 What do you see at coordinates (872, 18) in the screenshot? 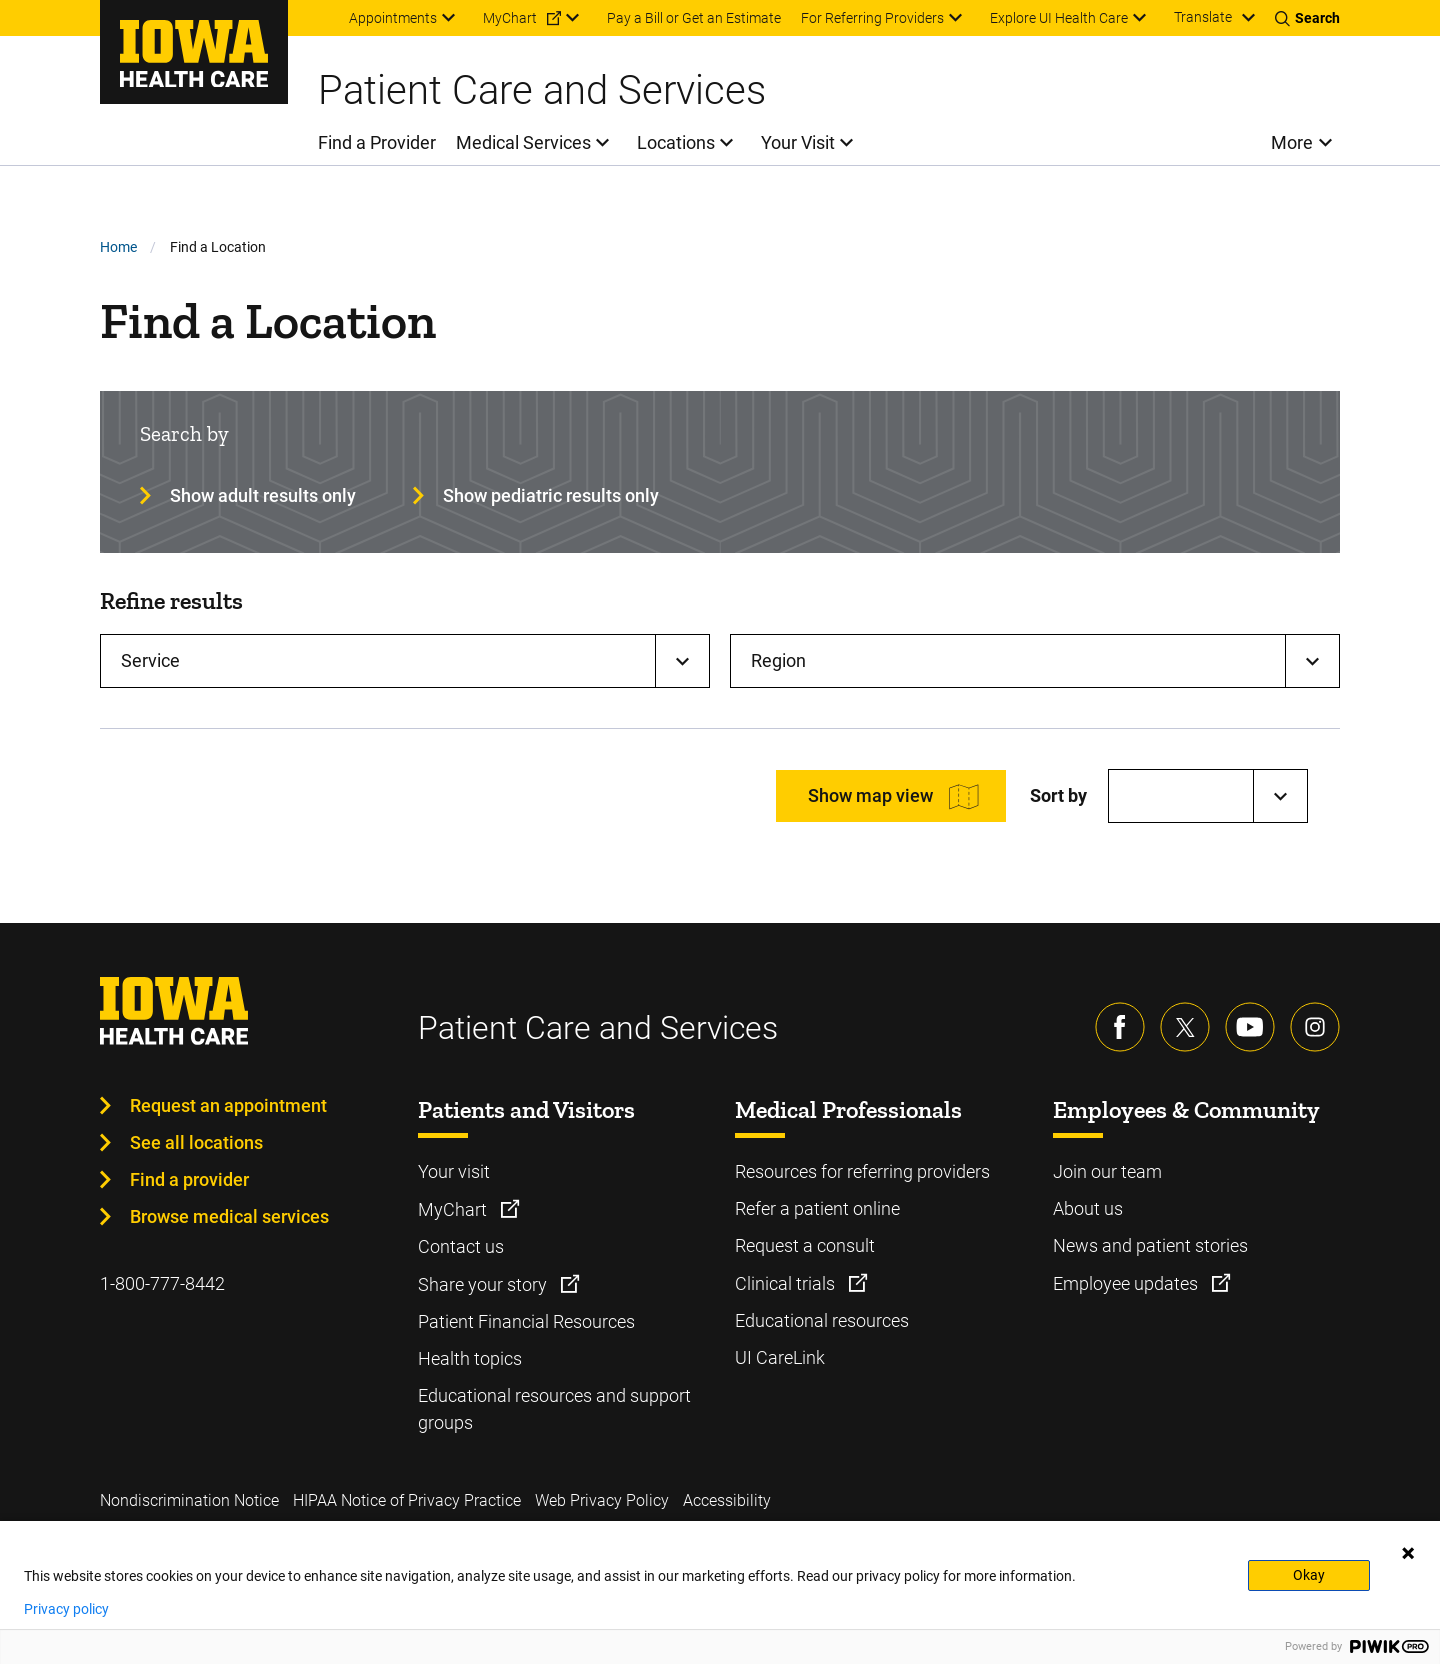
I see `For Referring Providers [menuitem]` at bounding box center [872, 18].